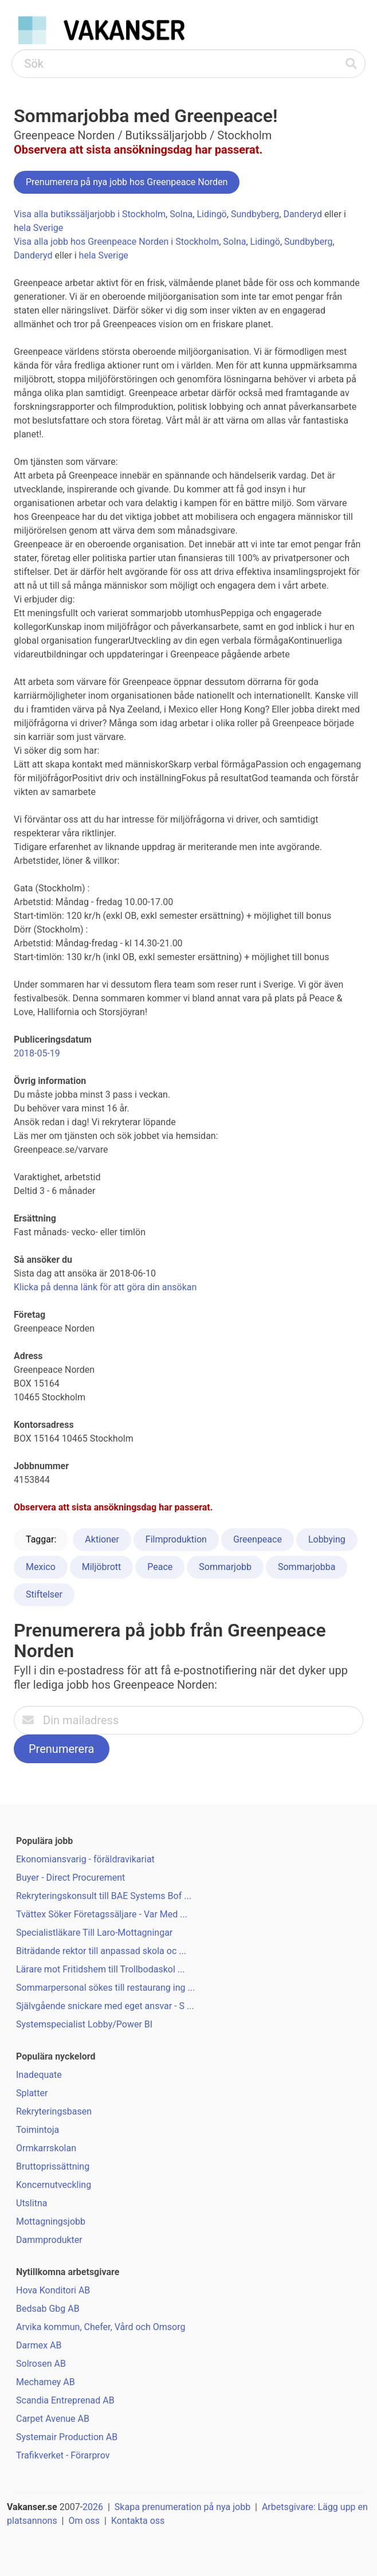  What do you see at coordinates (102, 1539) in the screenshot?
I see `Aktioner` at bounding box center [102, 1539].